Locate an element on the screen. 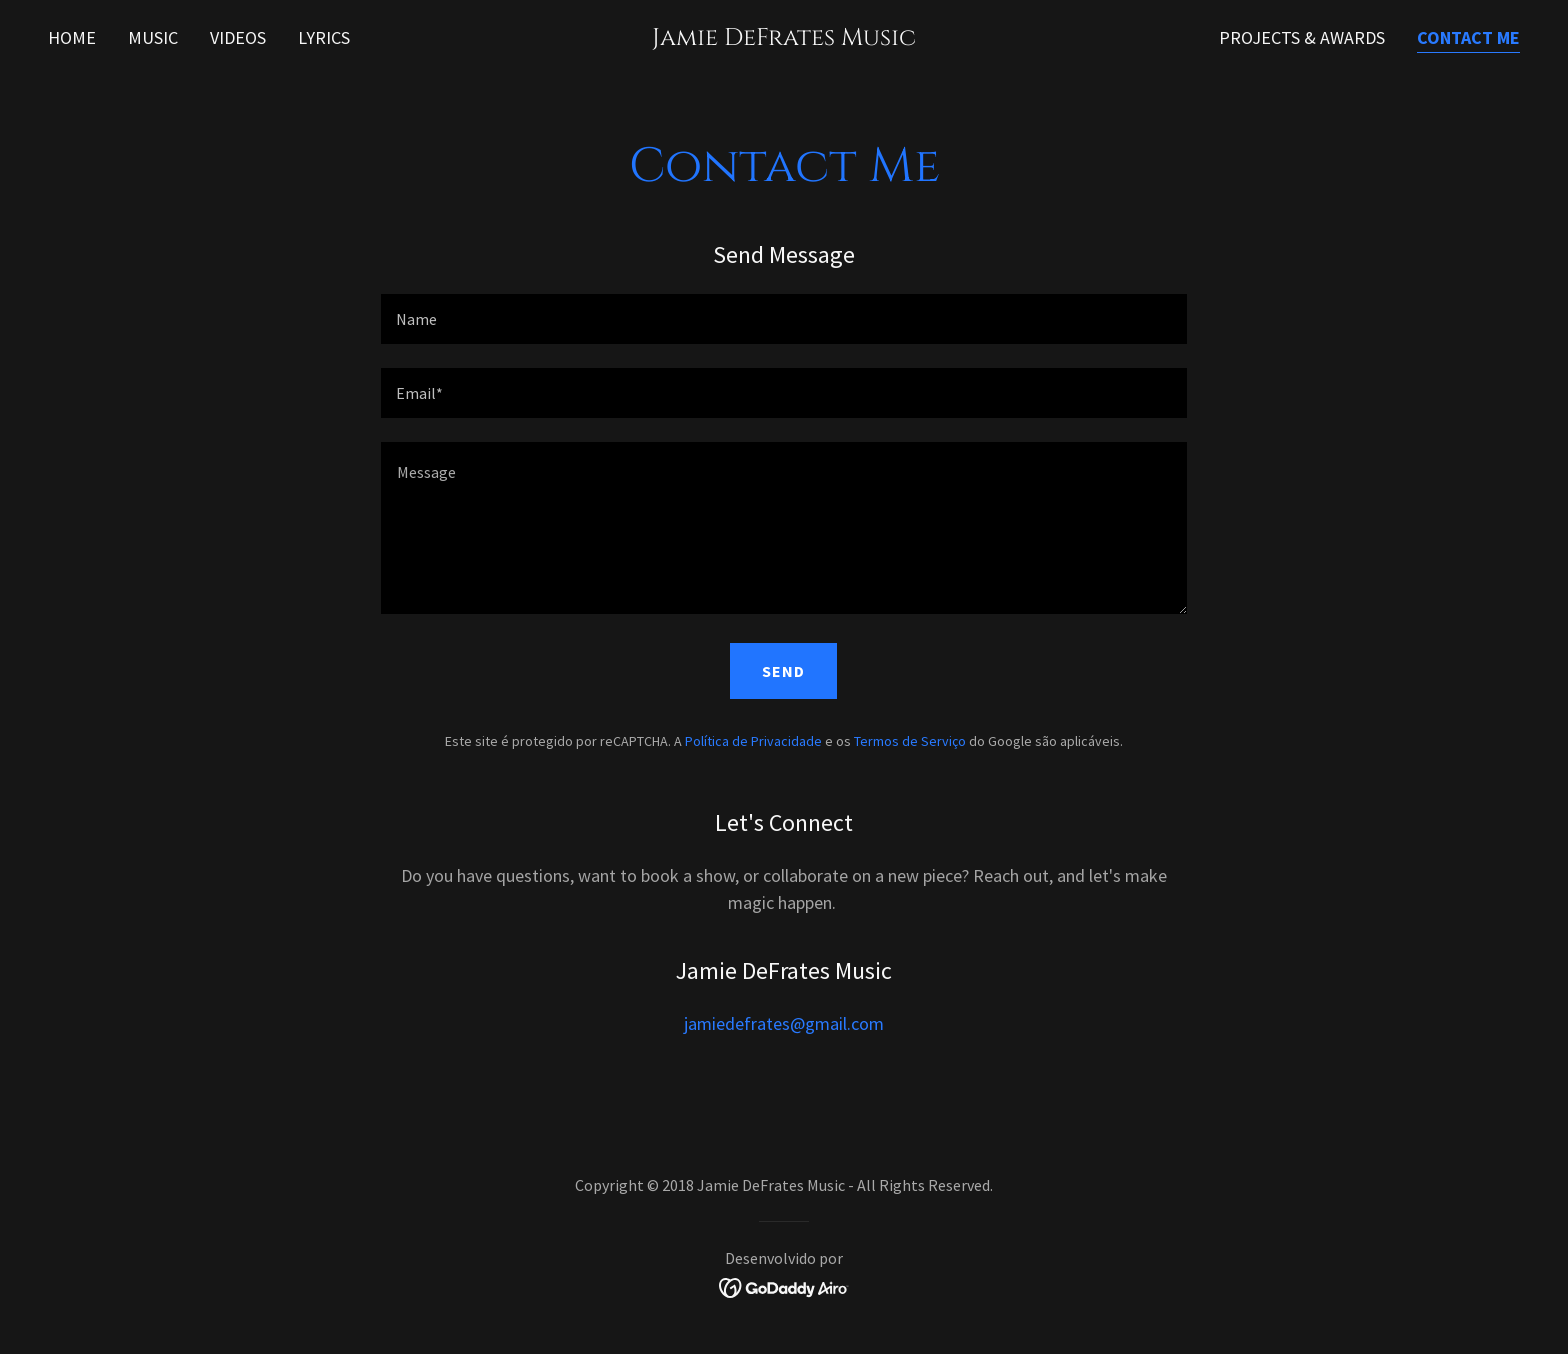 This screenshot has height=1354, width=1568. Send is located at coordinates (783, 671).